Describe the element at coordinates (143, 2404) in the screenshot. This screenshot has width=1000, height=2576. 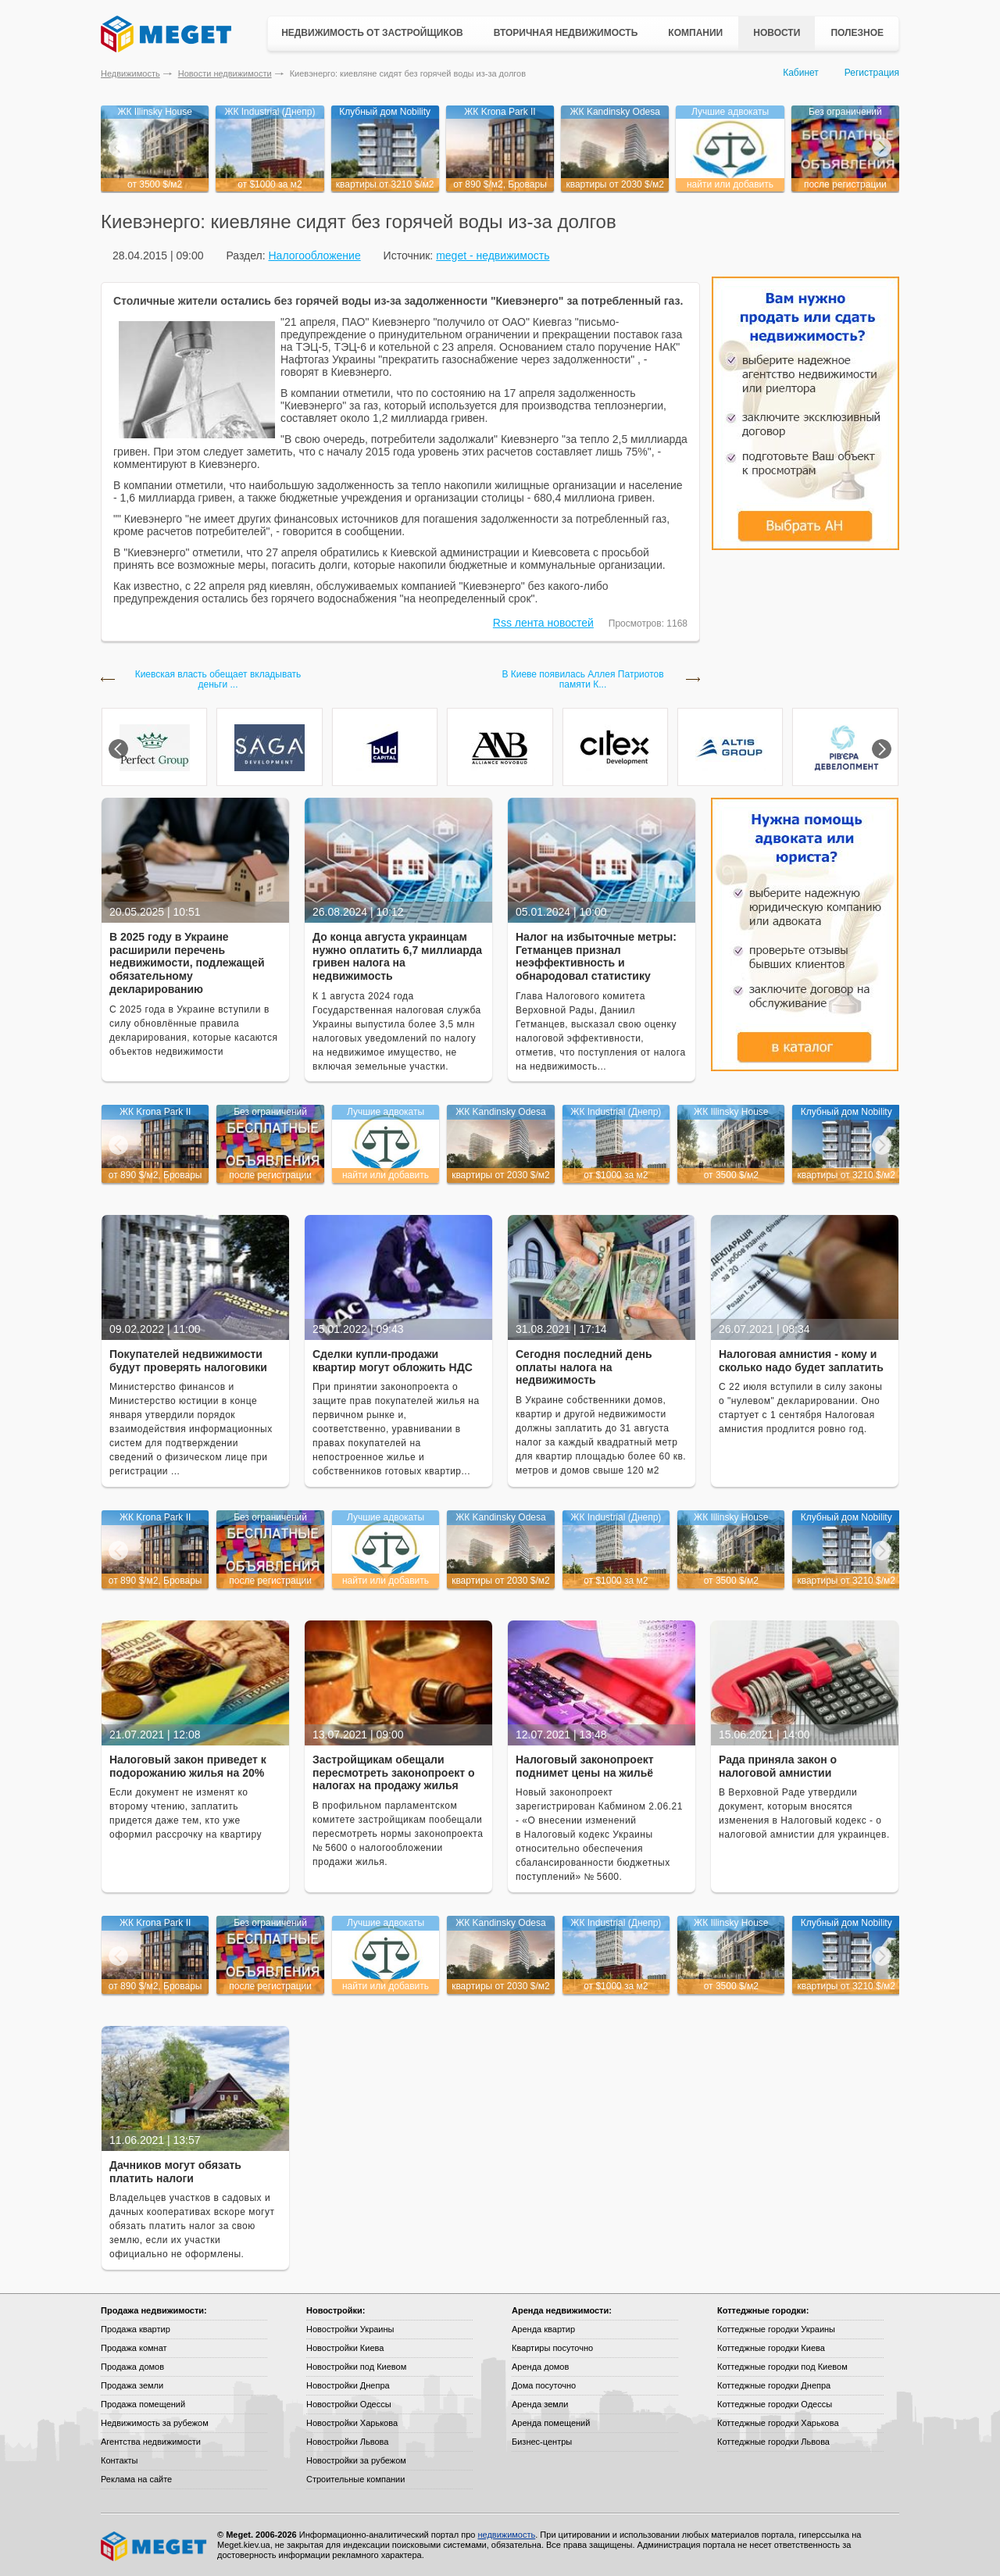
I see `Продажа помещений` at that location.